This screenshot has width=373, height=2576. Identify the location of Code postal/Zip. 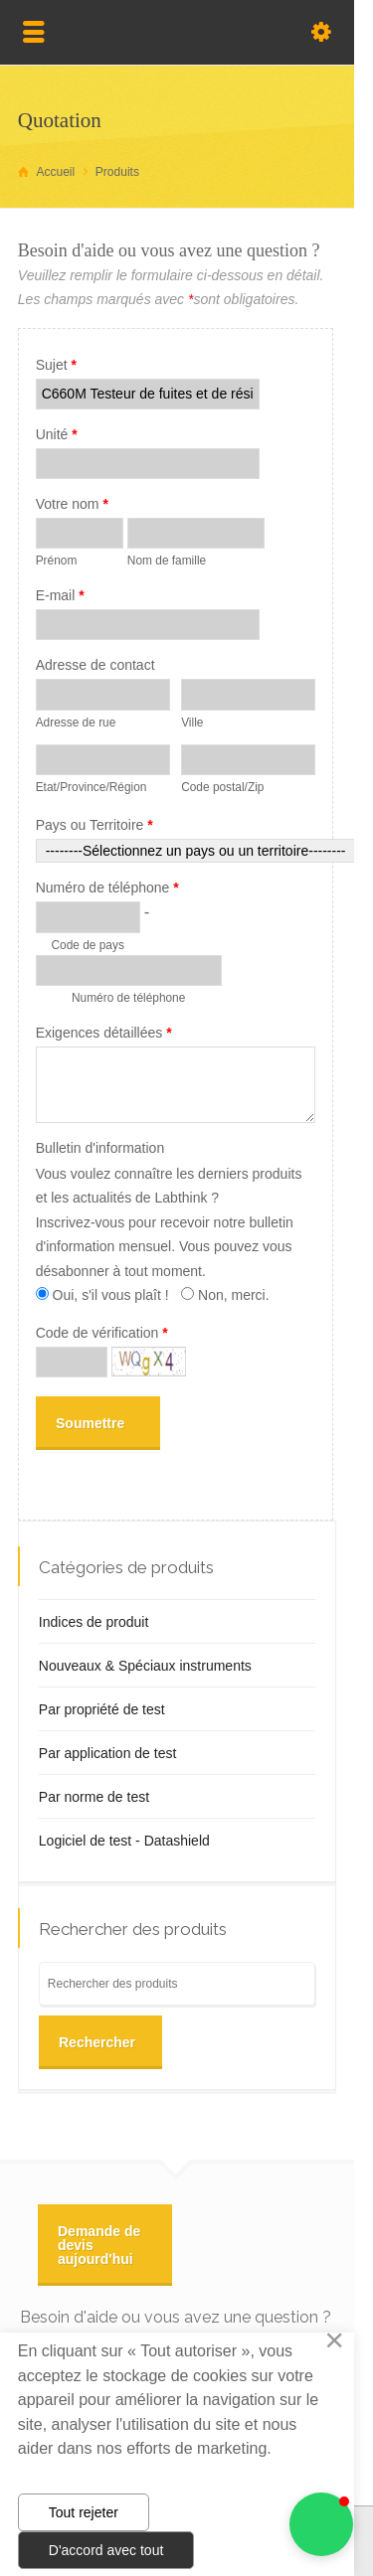
(222, 787).